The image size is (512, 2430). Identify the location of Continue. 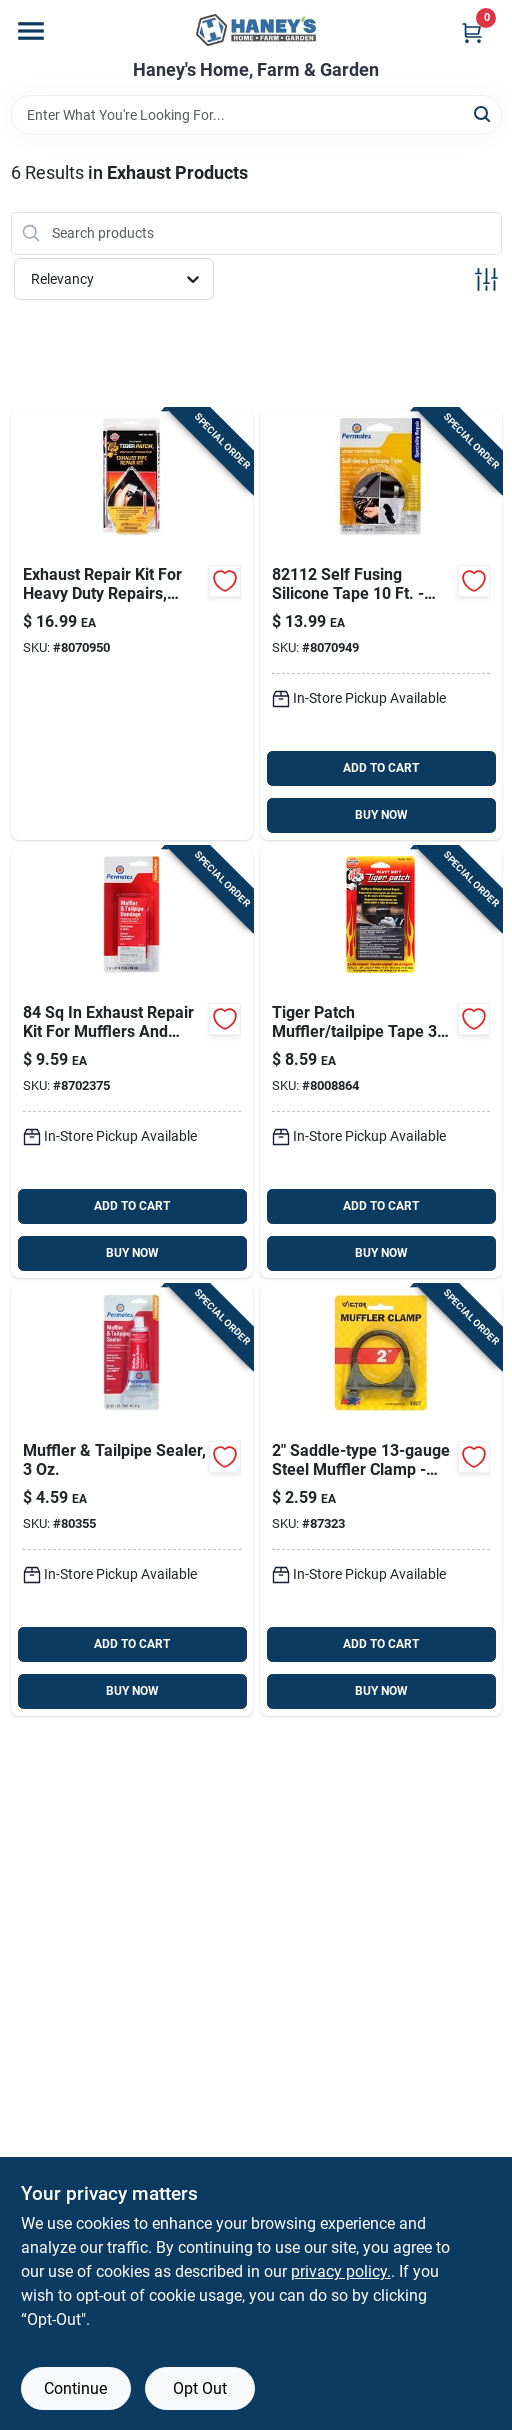
(75, 2388).